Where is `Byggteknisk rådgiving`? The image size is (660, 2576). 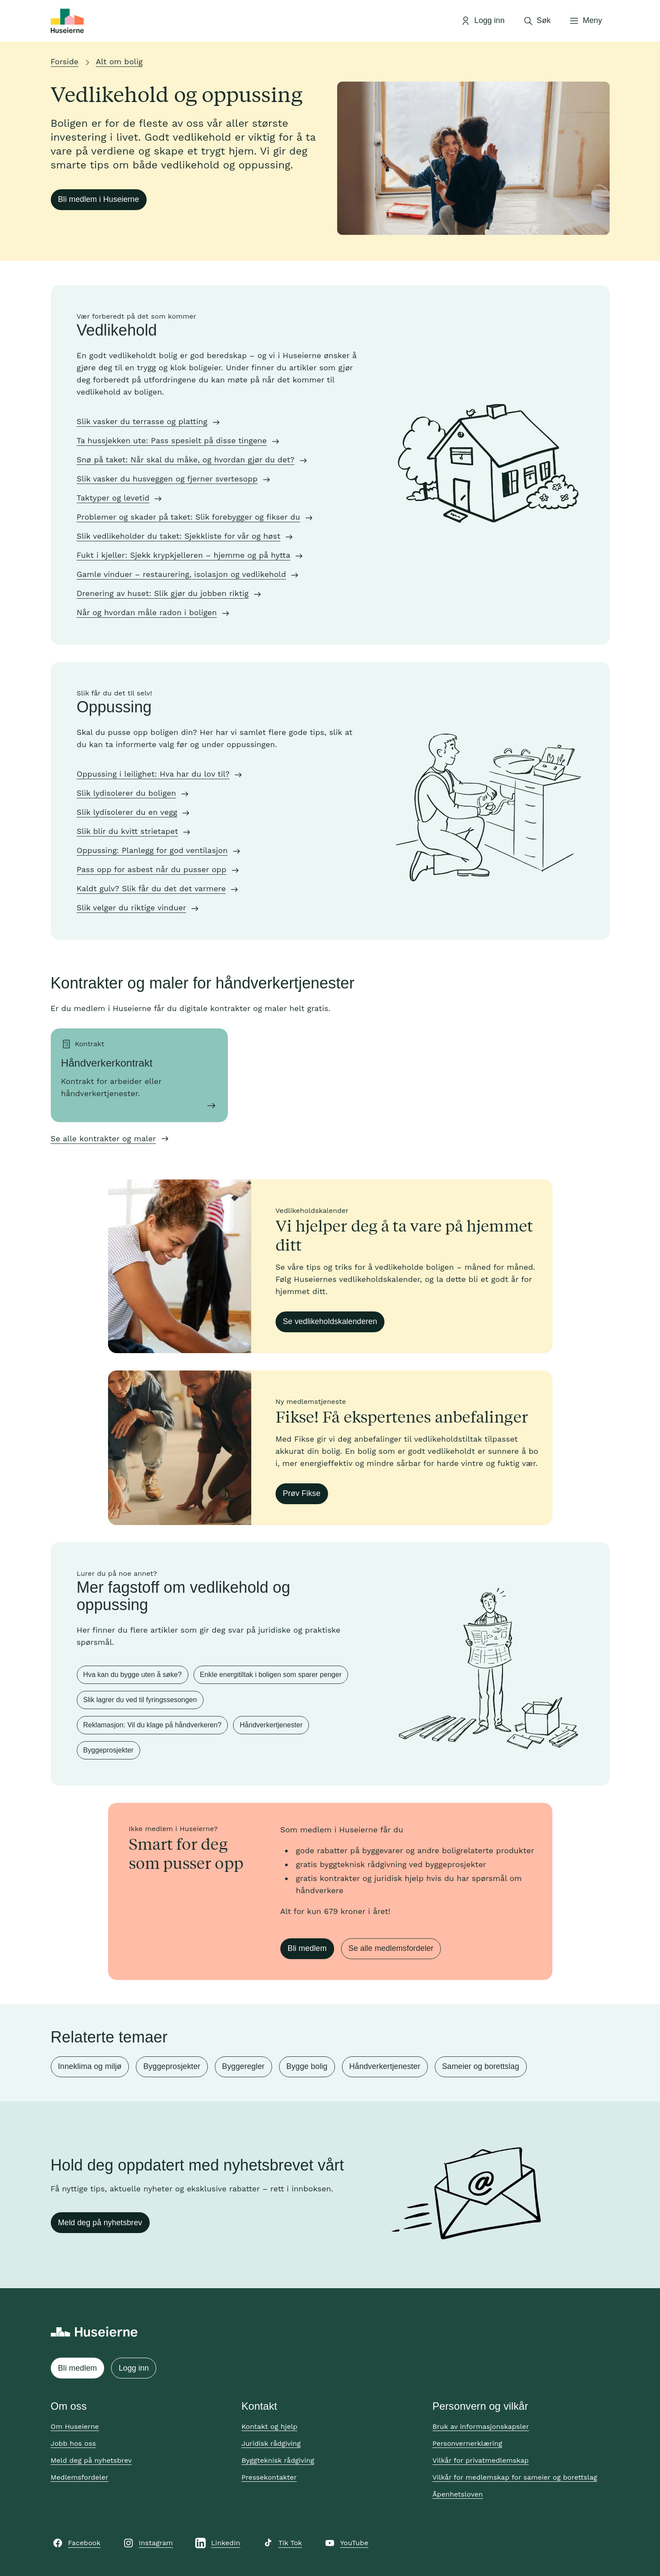 Byggteknisk rådgiving is located at coordinates (278, 2460).